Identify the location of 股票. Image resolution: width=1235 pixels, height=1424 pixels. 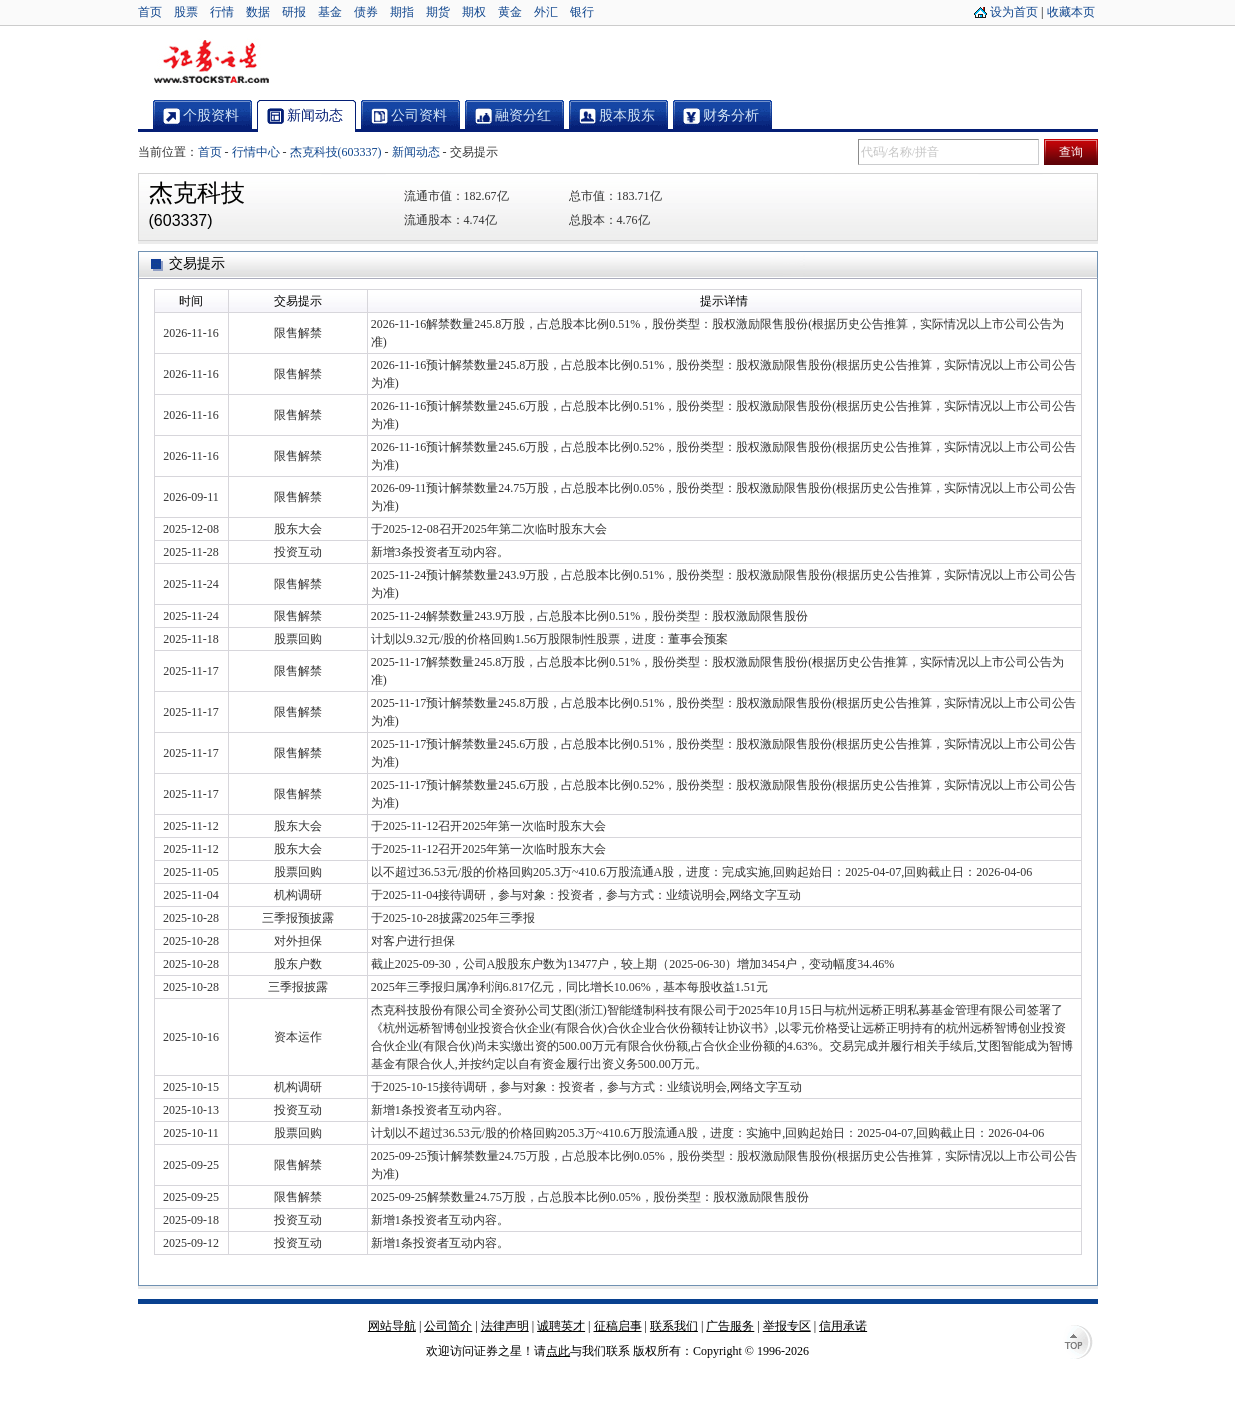
(186, 12).